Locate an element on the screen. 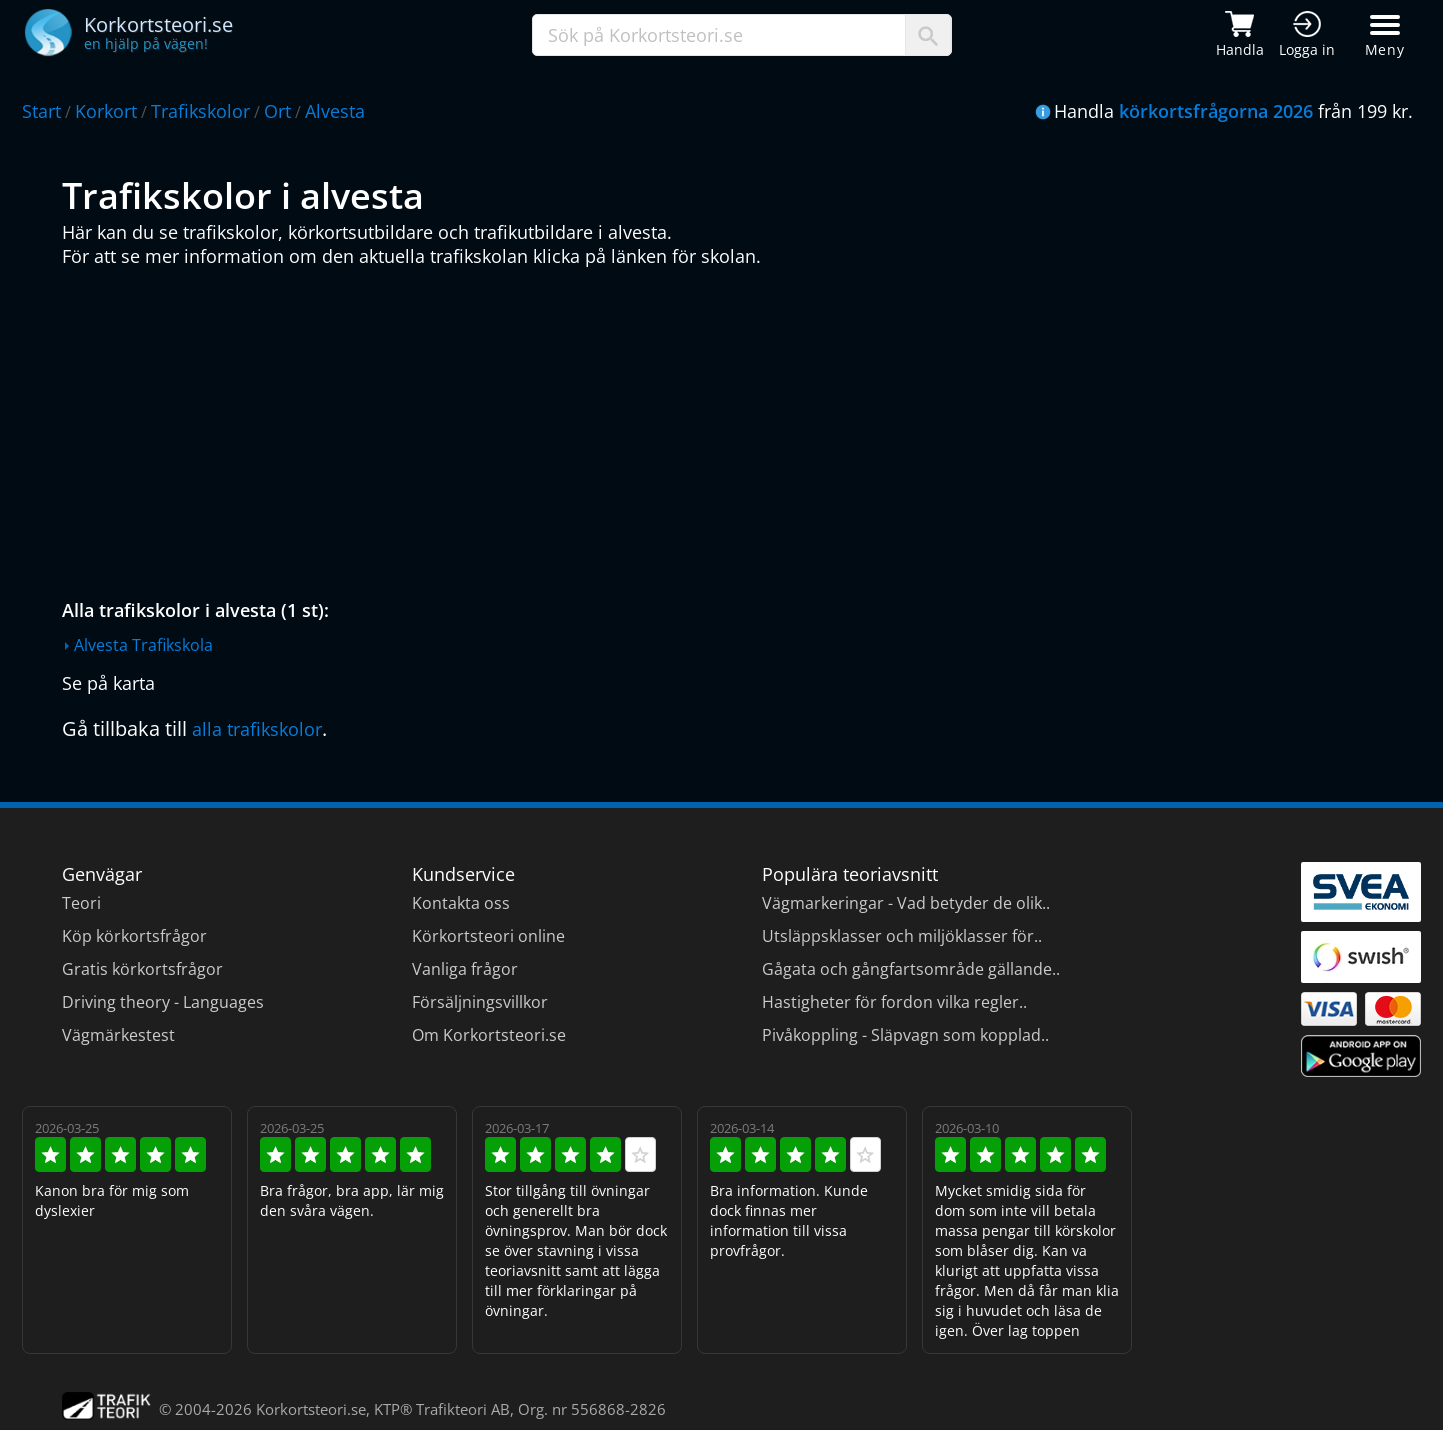  Driving theory - Languages is located at coordinates (163, 1002).